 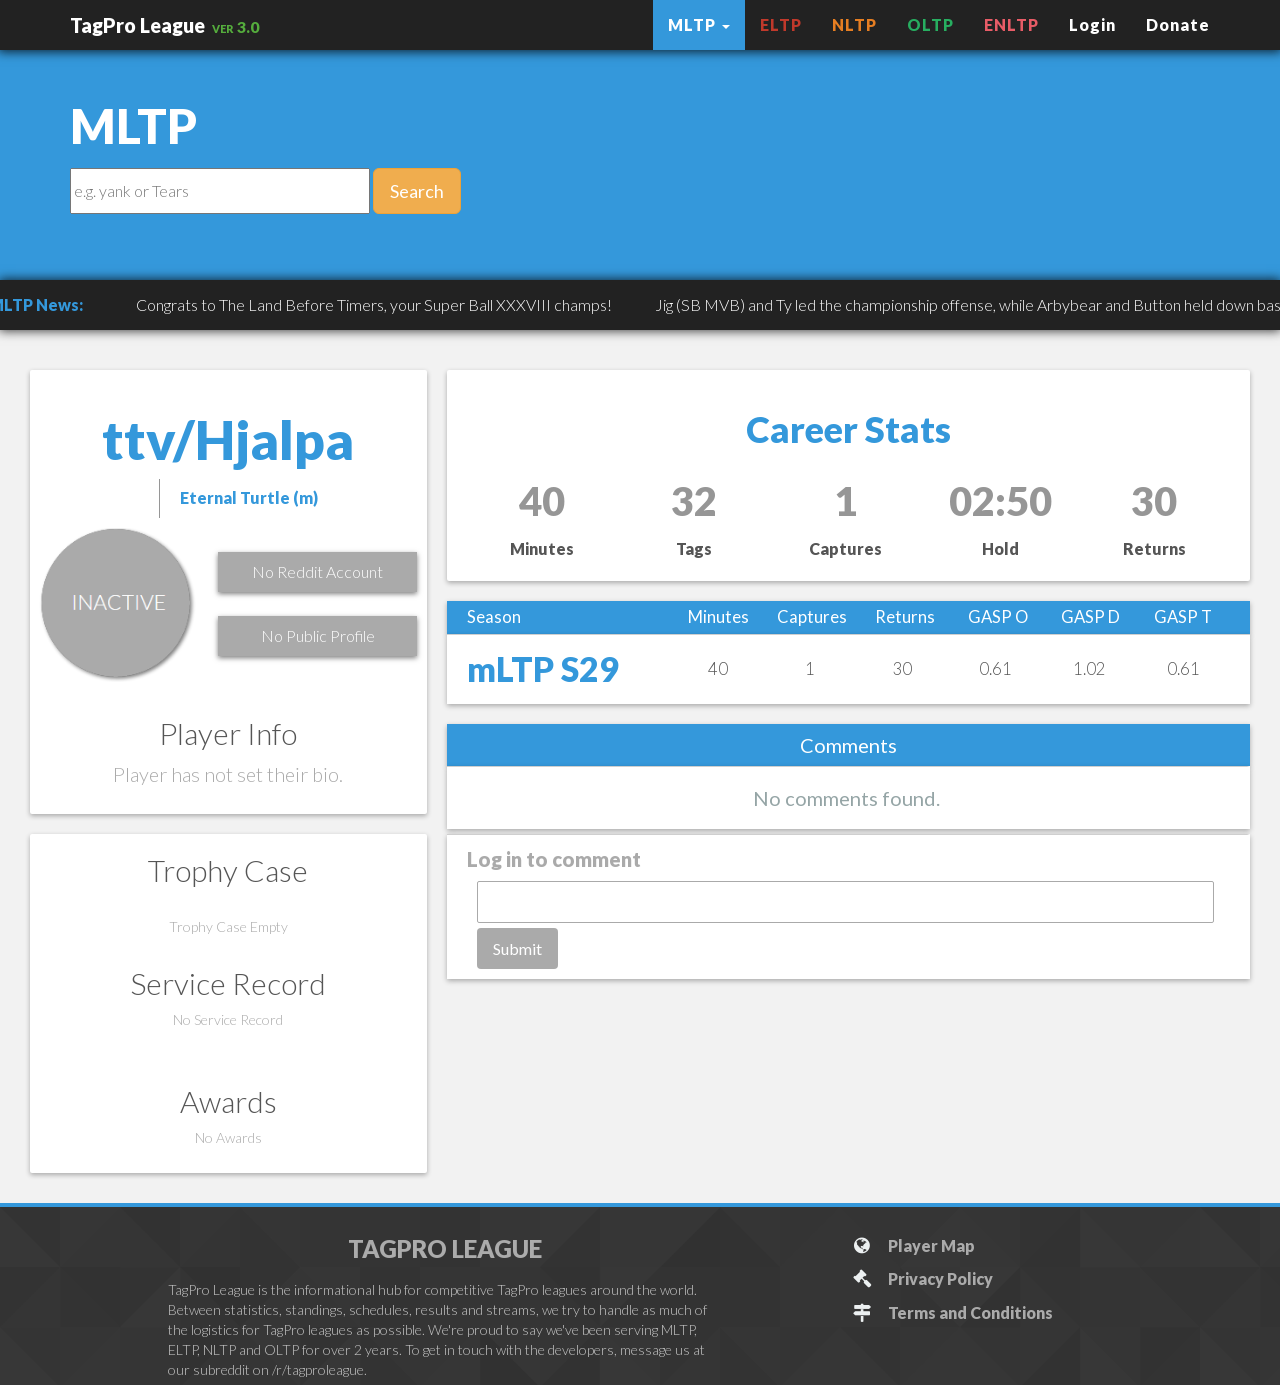 What do you see at coordinates (930, 24) in the screenshot?
I see `OLTP` at bounding box center [930, 24].